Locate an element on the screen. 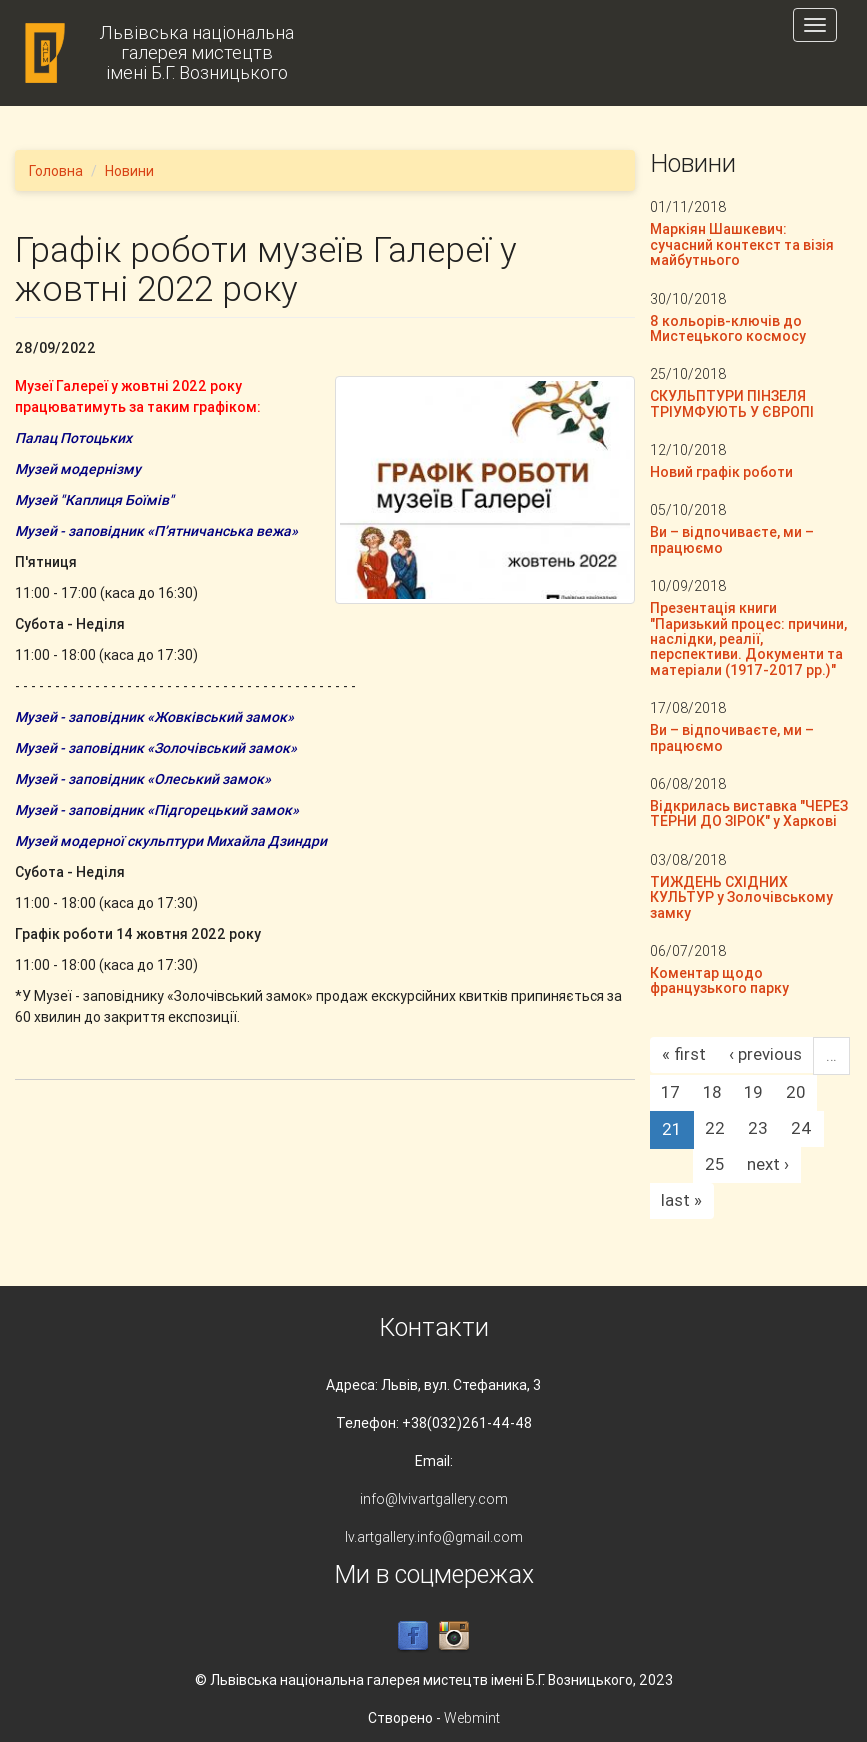  last » is located at coordinates (681, 1200).